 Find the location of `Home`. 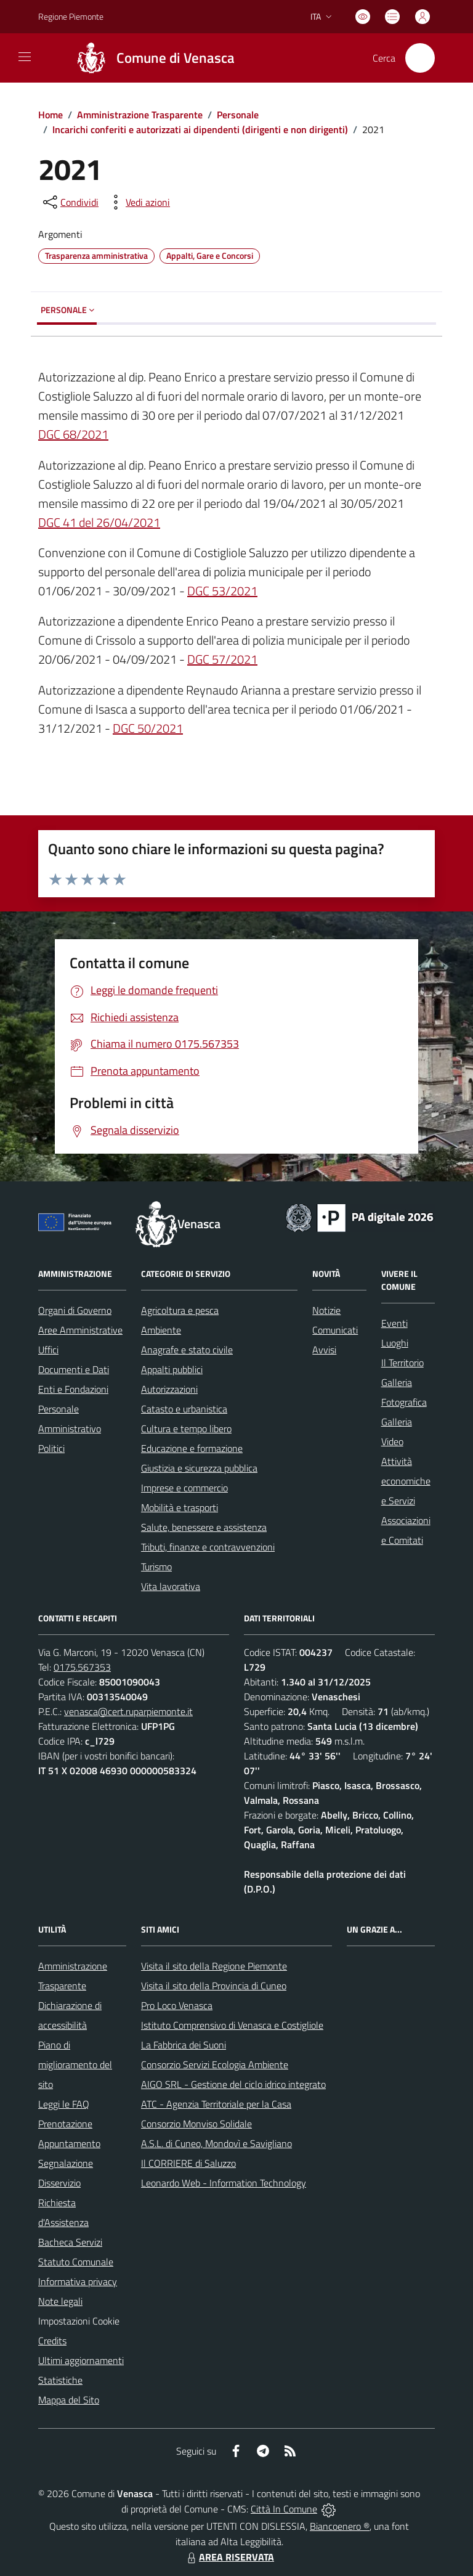

Home is located at coordinates (50, 114).